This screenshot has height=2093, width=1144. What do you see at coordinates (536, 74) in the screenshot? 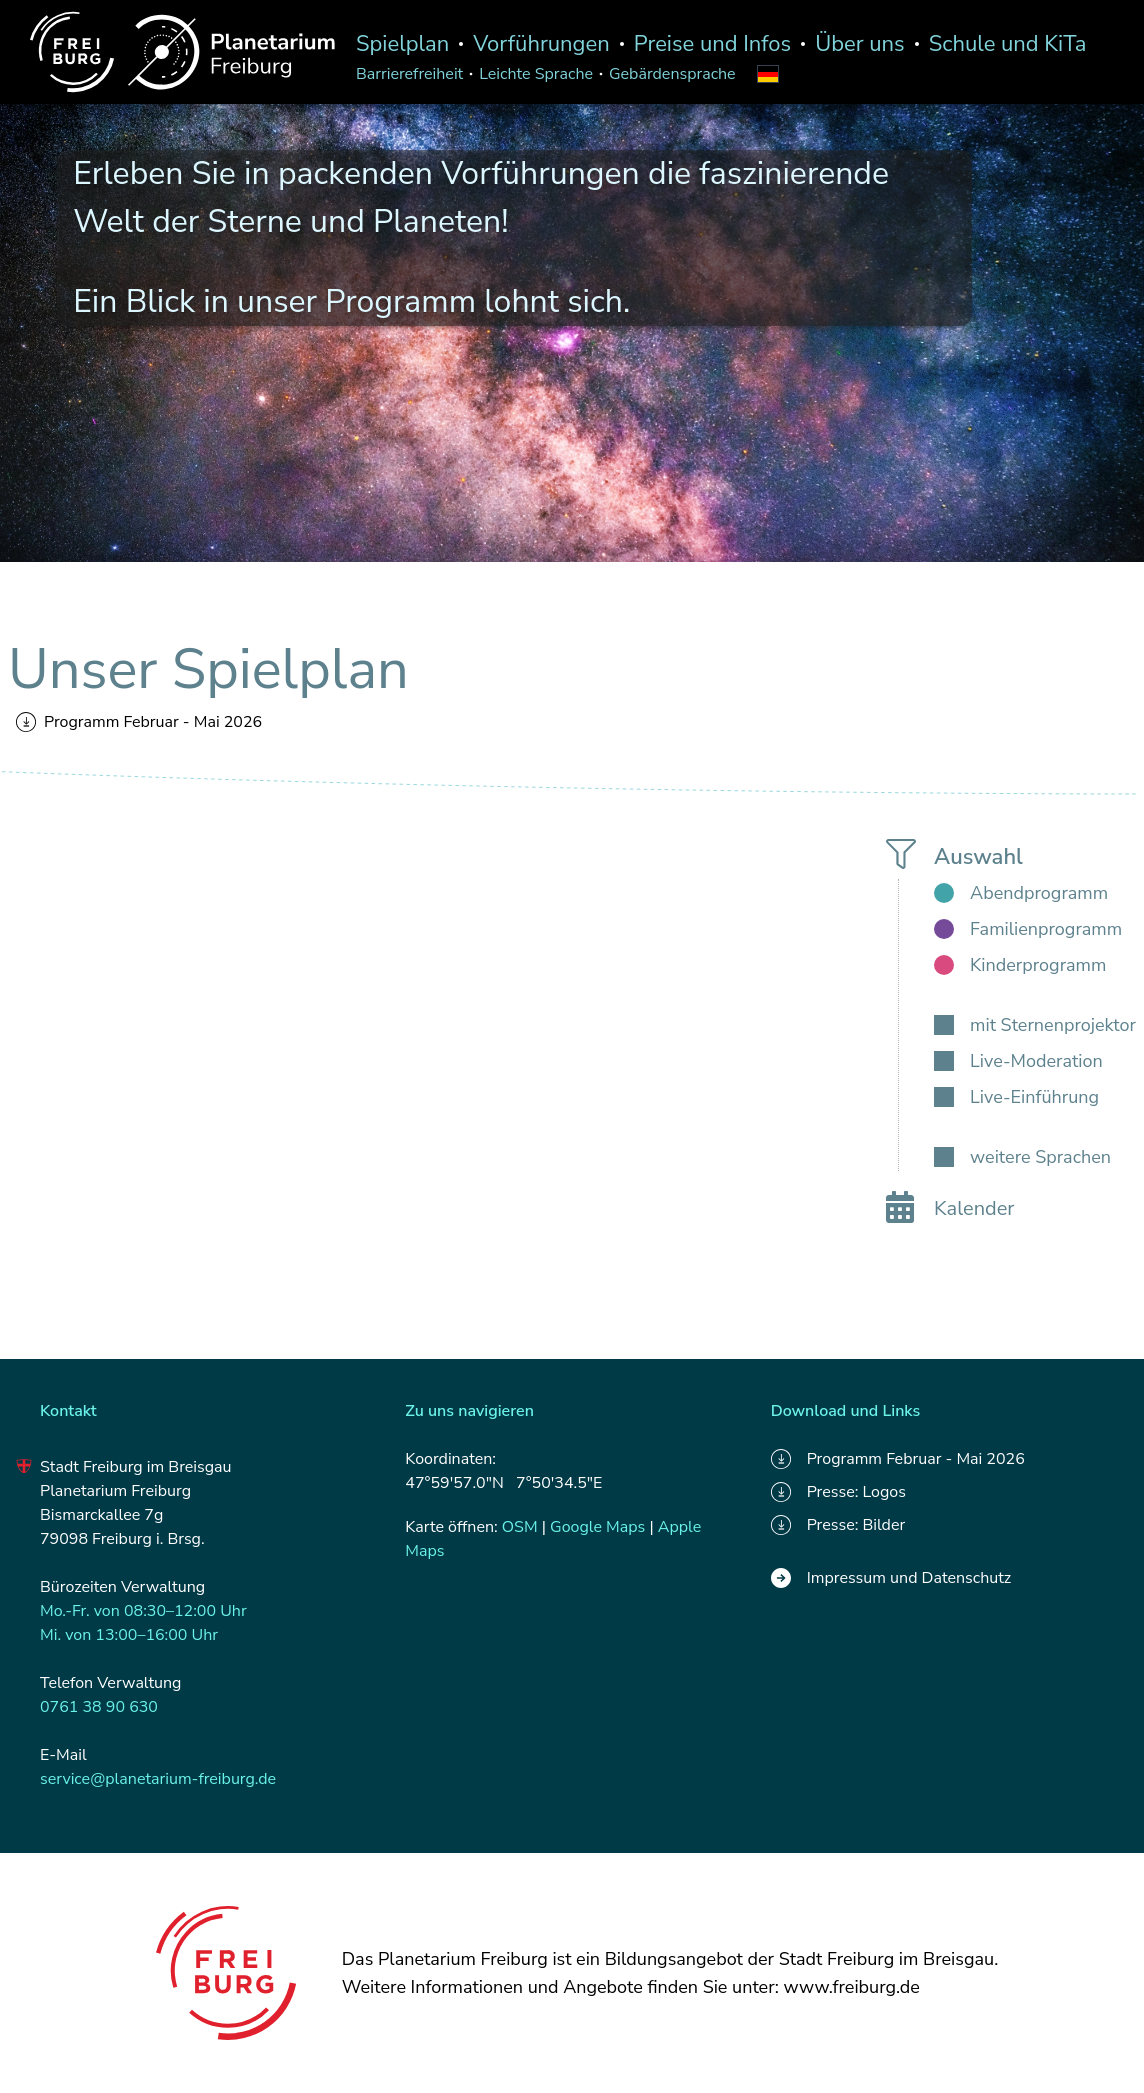
I see `Leichte Sprache` at bounding box center [536, 74].